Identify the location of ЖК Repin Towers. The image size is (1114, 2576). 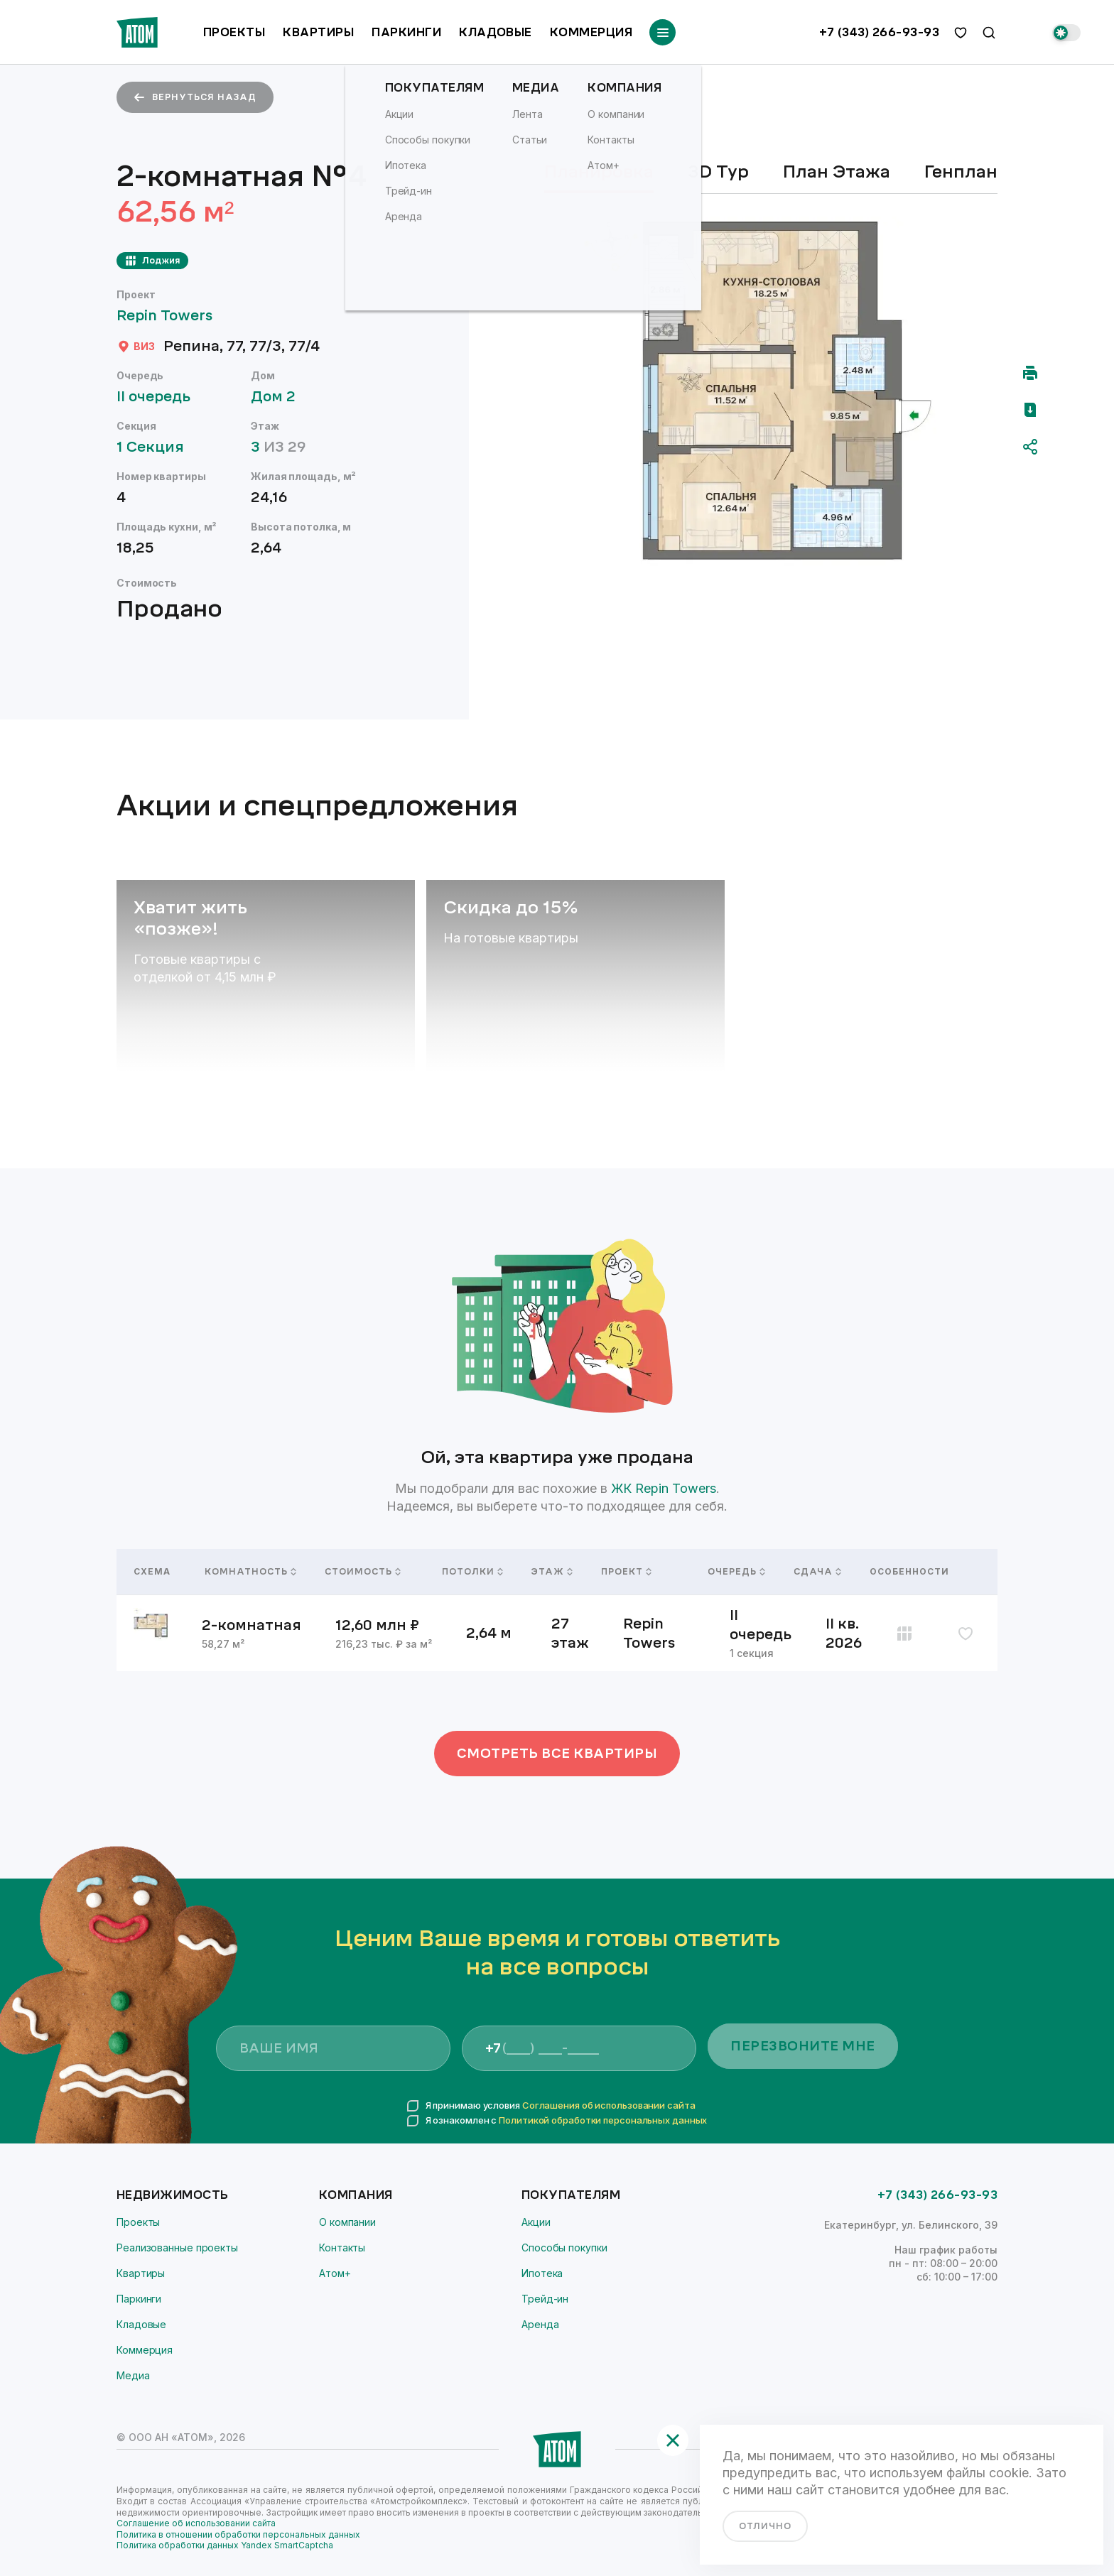
(663, 1488).